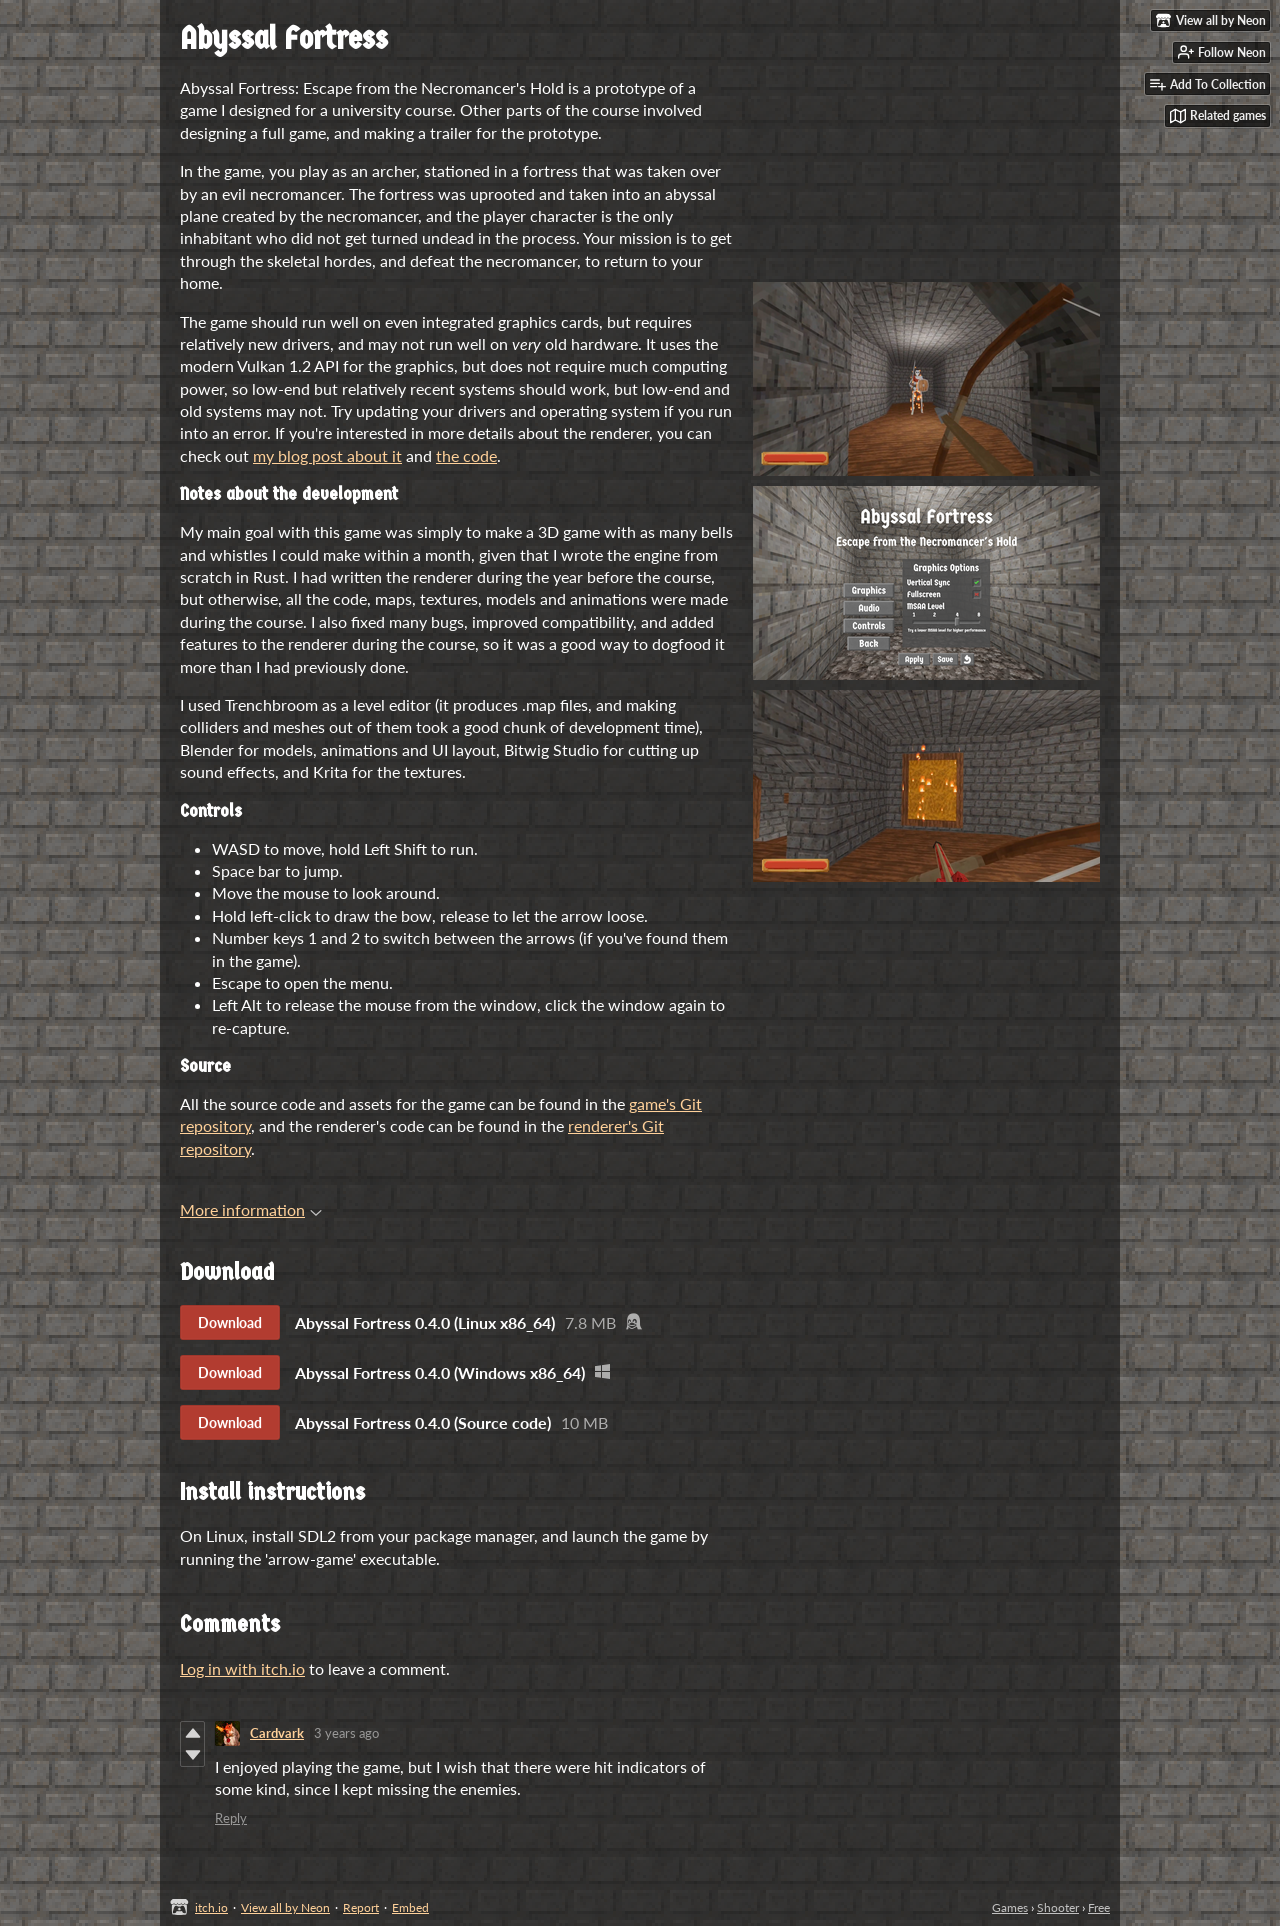  What do you see at coordinates (242, 1668) in the screenshot?
I see `Log in with itch.io` at bounding box center [242, 1668].